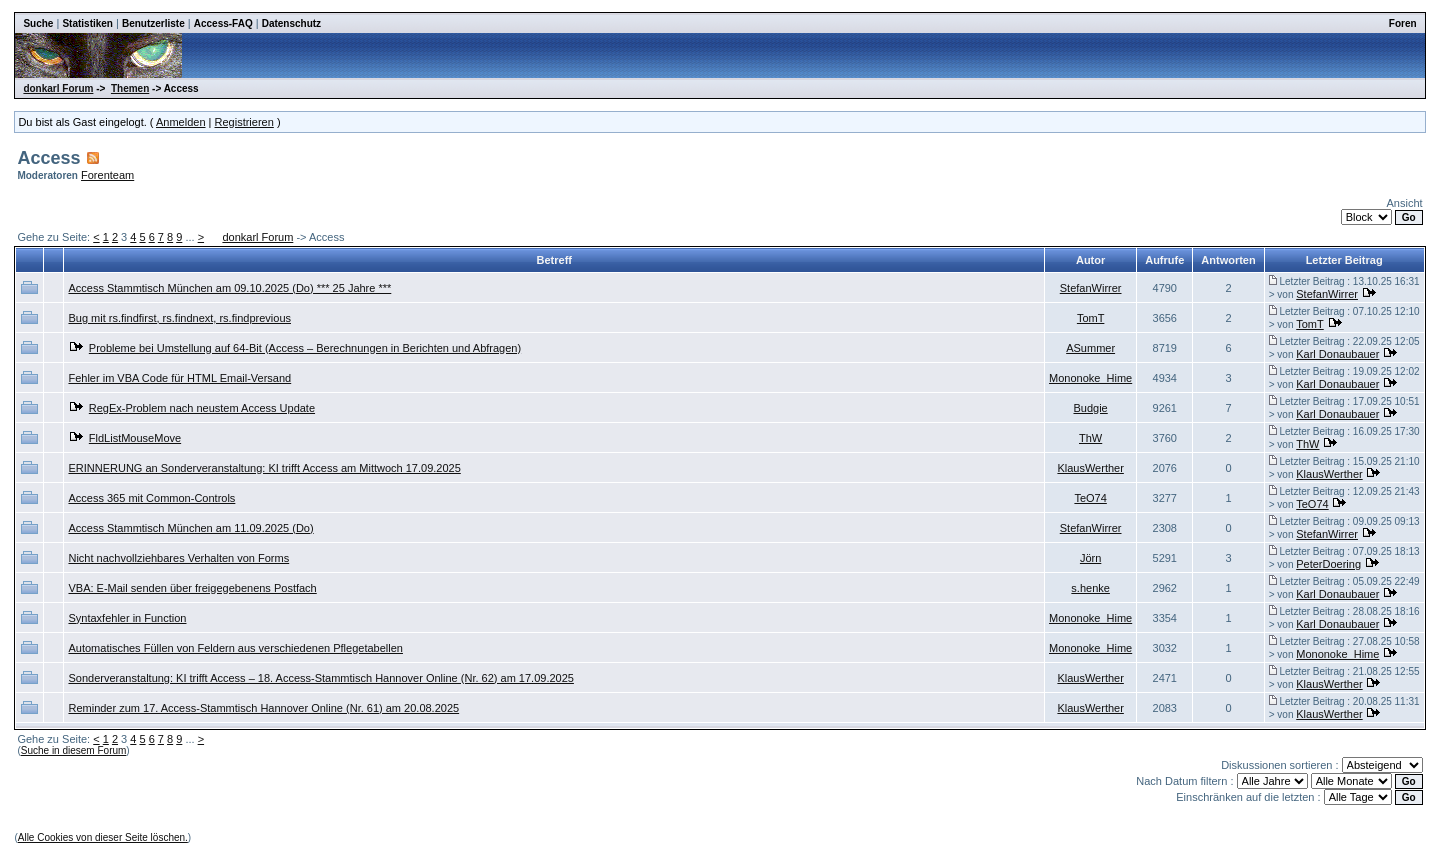 This screenshot has width=1440, height=843. Describe the element at coordinates (190, 528) in the screenshot. I see `Access Stammtisch München am 11.09.2025 (Do)` at that location.